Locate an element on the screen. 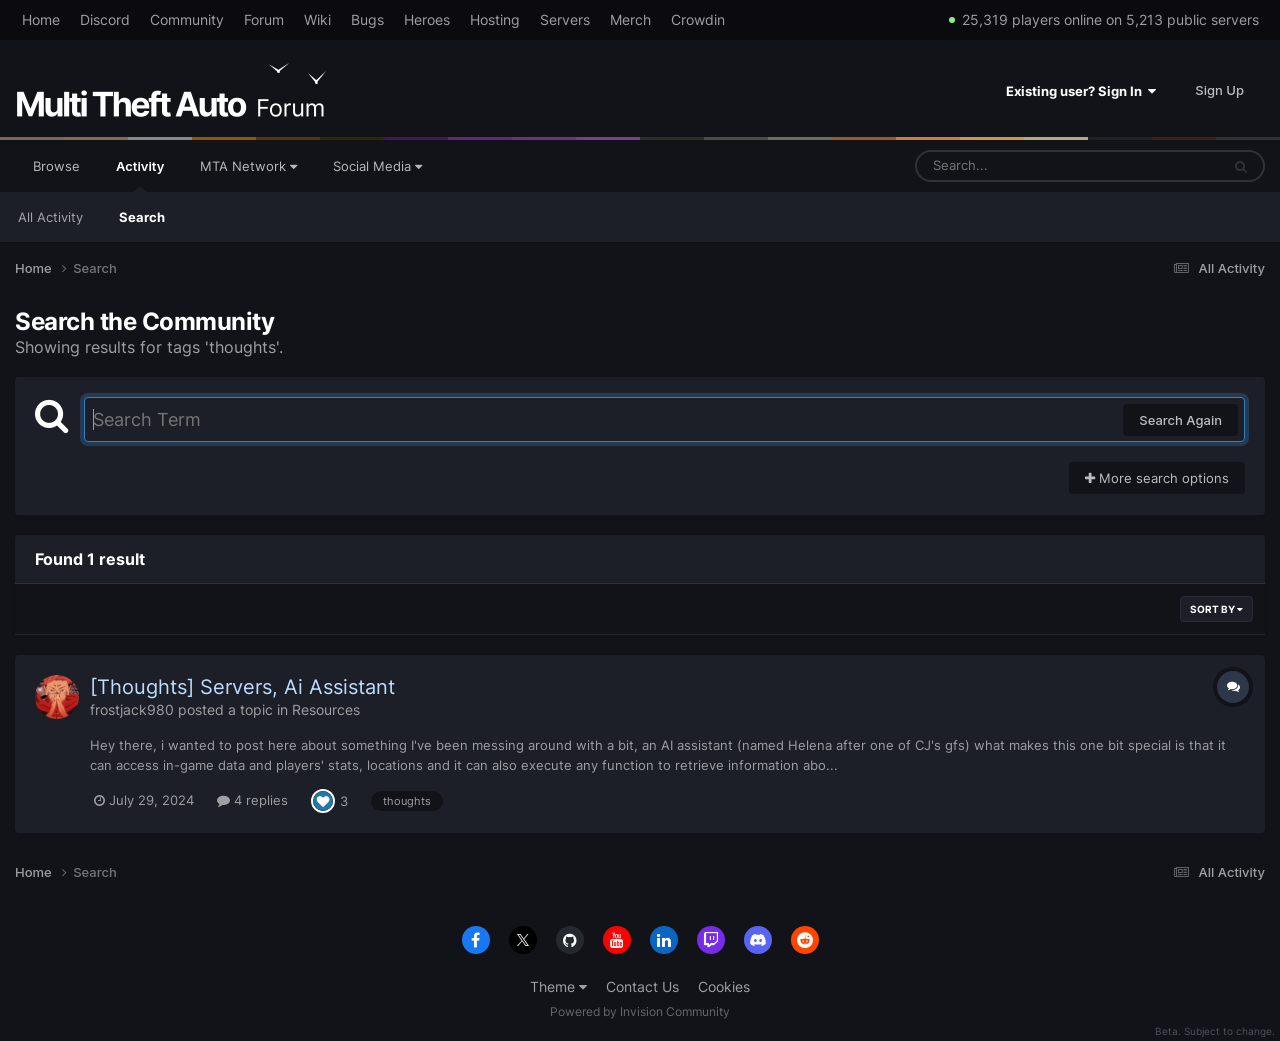 Image resolution: width=1280 pixels, height=1041 pixels. Servers is located at coordinates (565, 19).